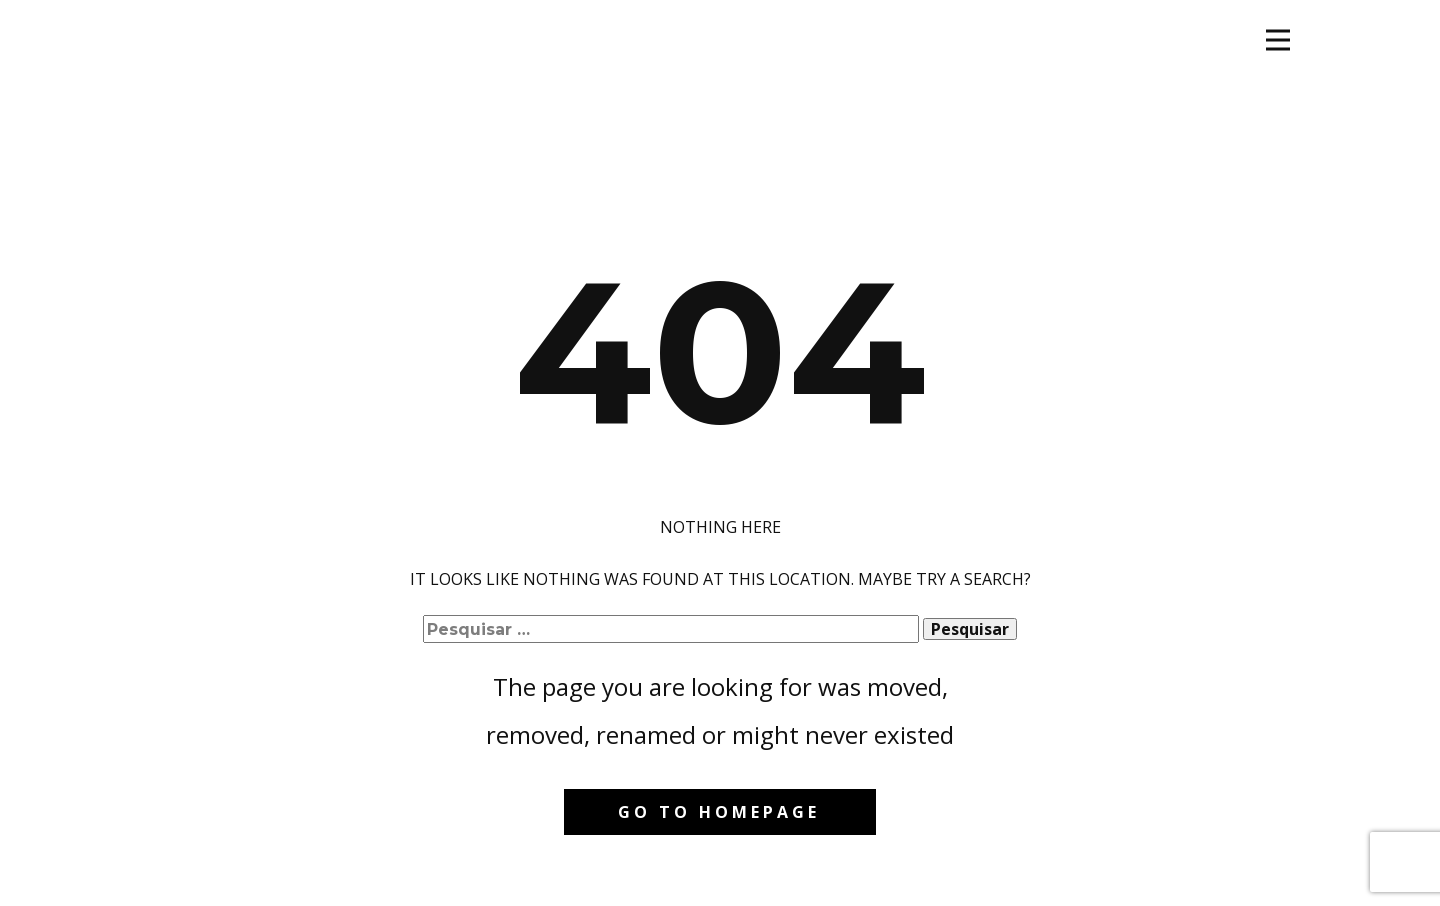 This screenshot has height=906, width=1440. What do you see at coordinates (719, 812) in the screenshot?
I see `Go to homepage` at bounding box center [719, 812].